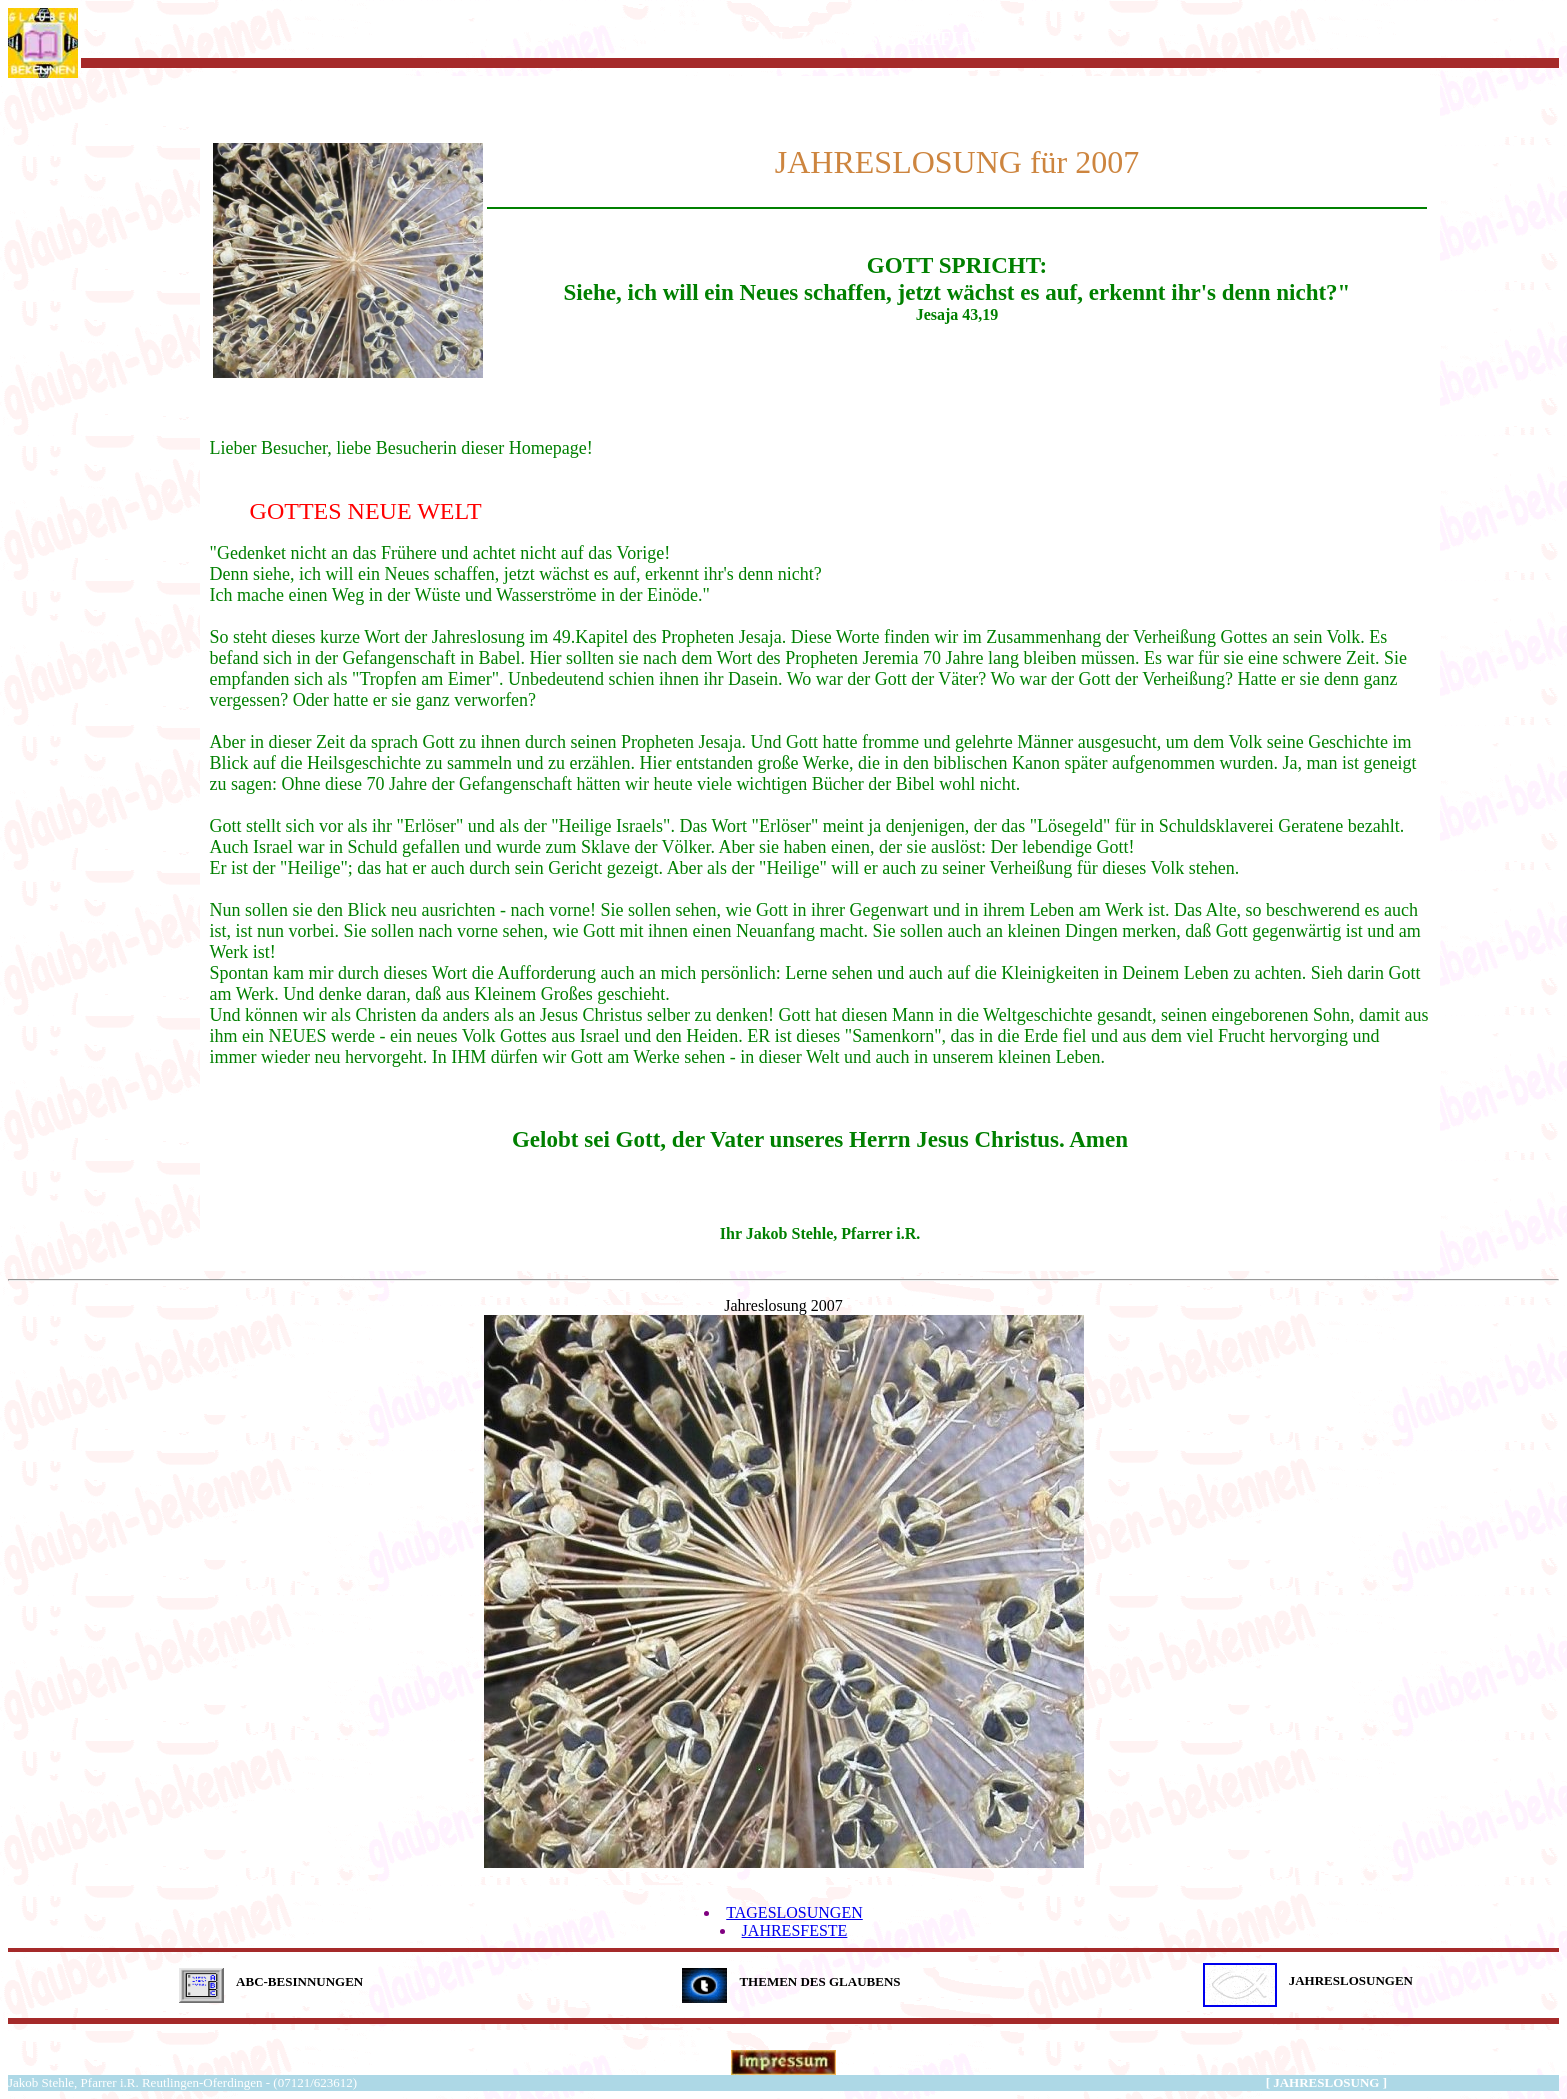 Image resolution: width=1567 pixels, height=2099 pixels. I want to click on TAGESLOSUNGEN, so click(794, 1912).